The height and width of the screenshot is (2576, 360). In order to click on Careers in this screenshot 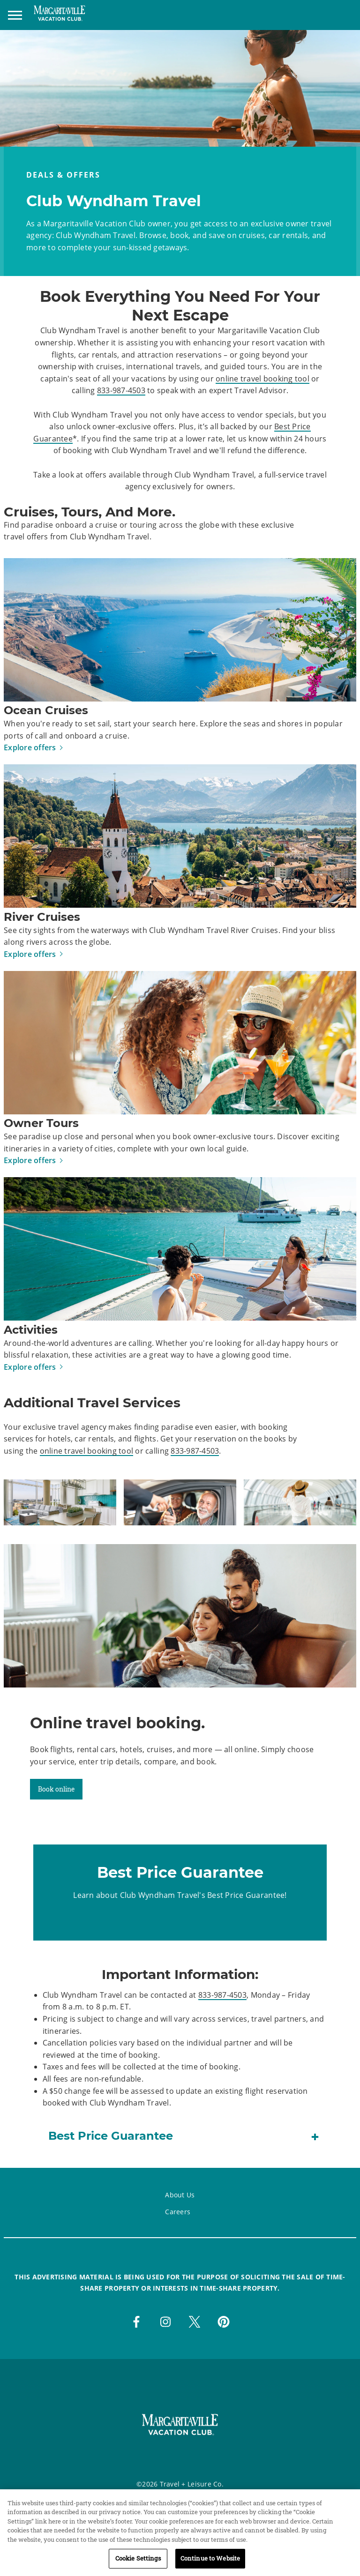, I will do `click(177, 2211)`.